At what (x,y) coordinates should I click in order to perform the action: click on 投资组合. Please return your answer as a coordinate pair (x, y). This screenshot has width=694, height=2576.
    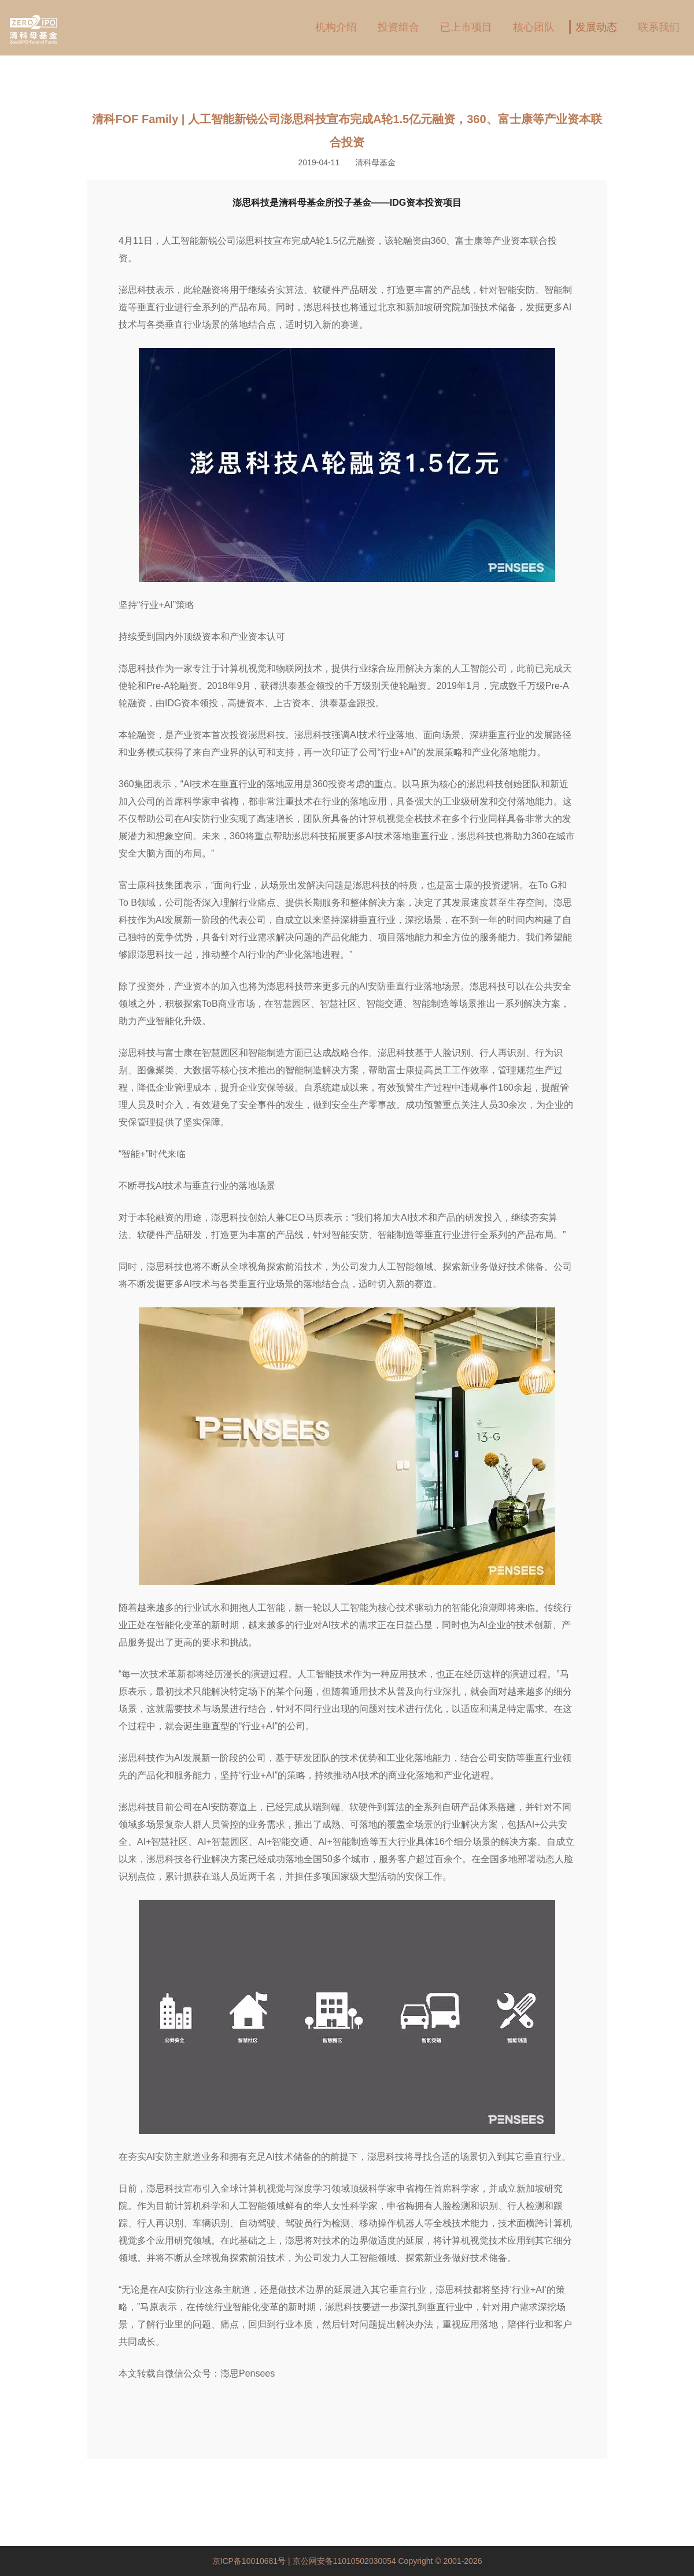
    Looking at the image, I should click on (398, 27).